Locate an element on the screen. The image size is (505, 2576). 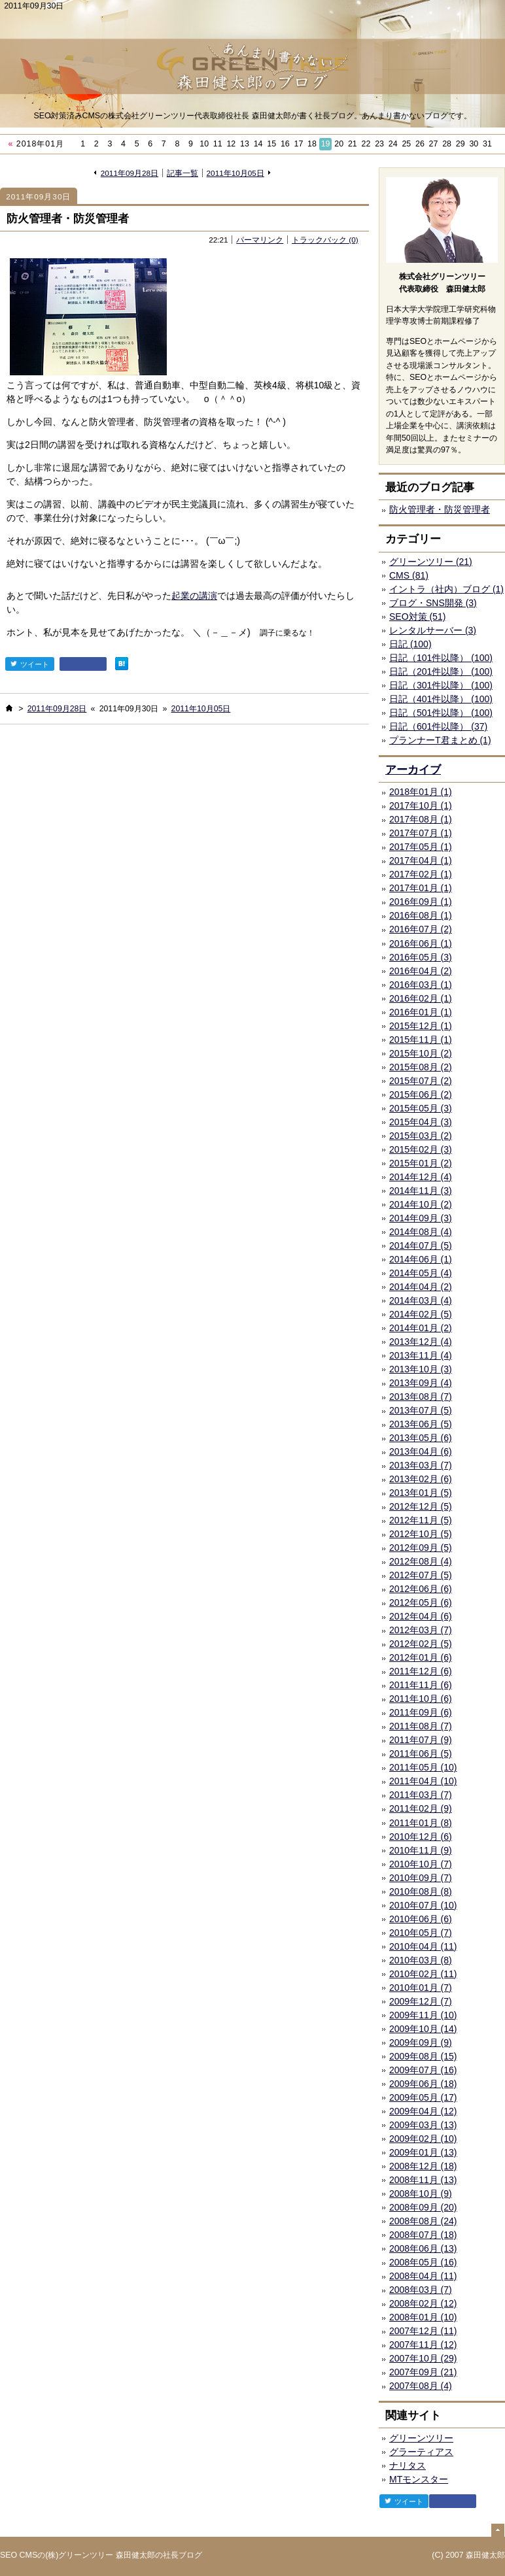
19 is located at coordinates (325, 143).